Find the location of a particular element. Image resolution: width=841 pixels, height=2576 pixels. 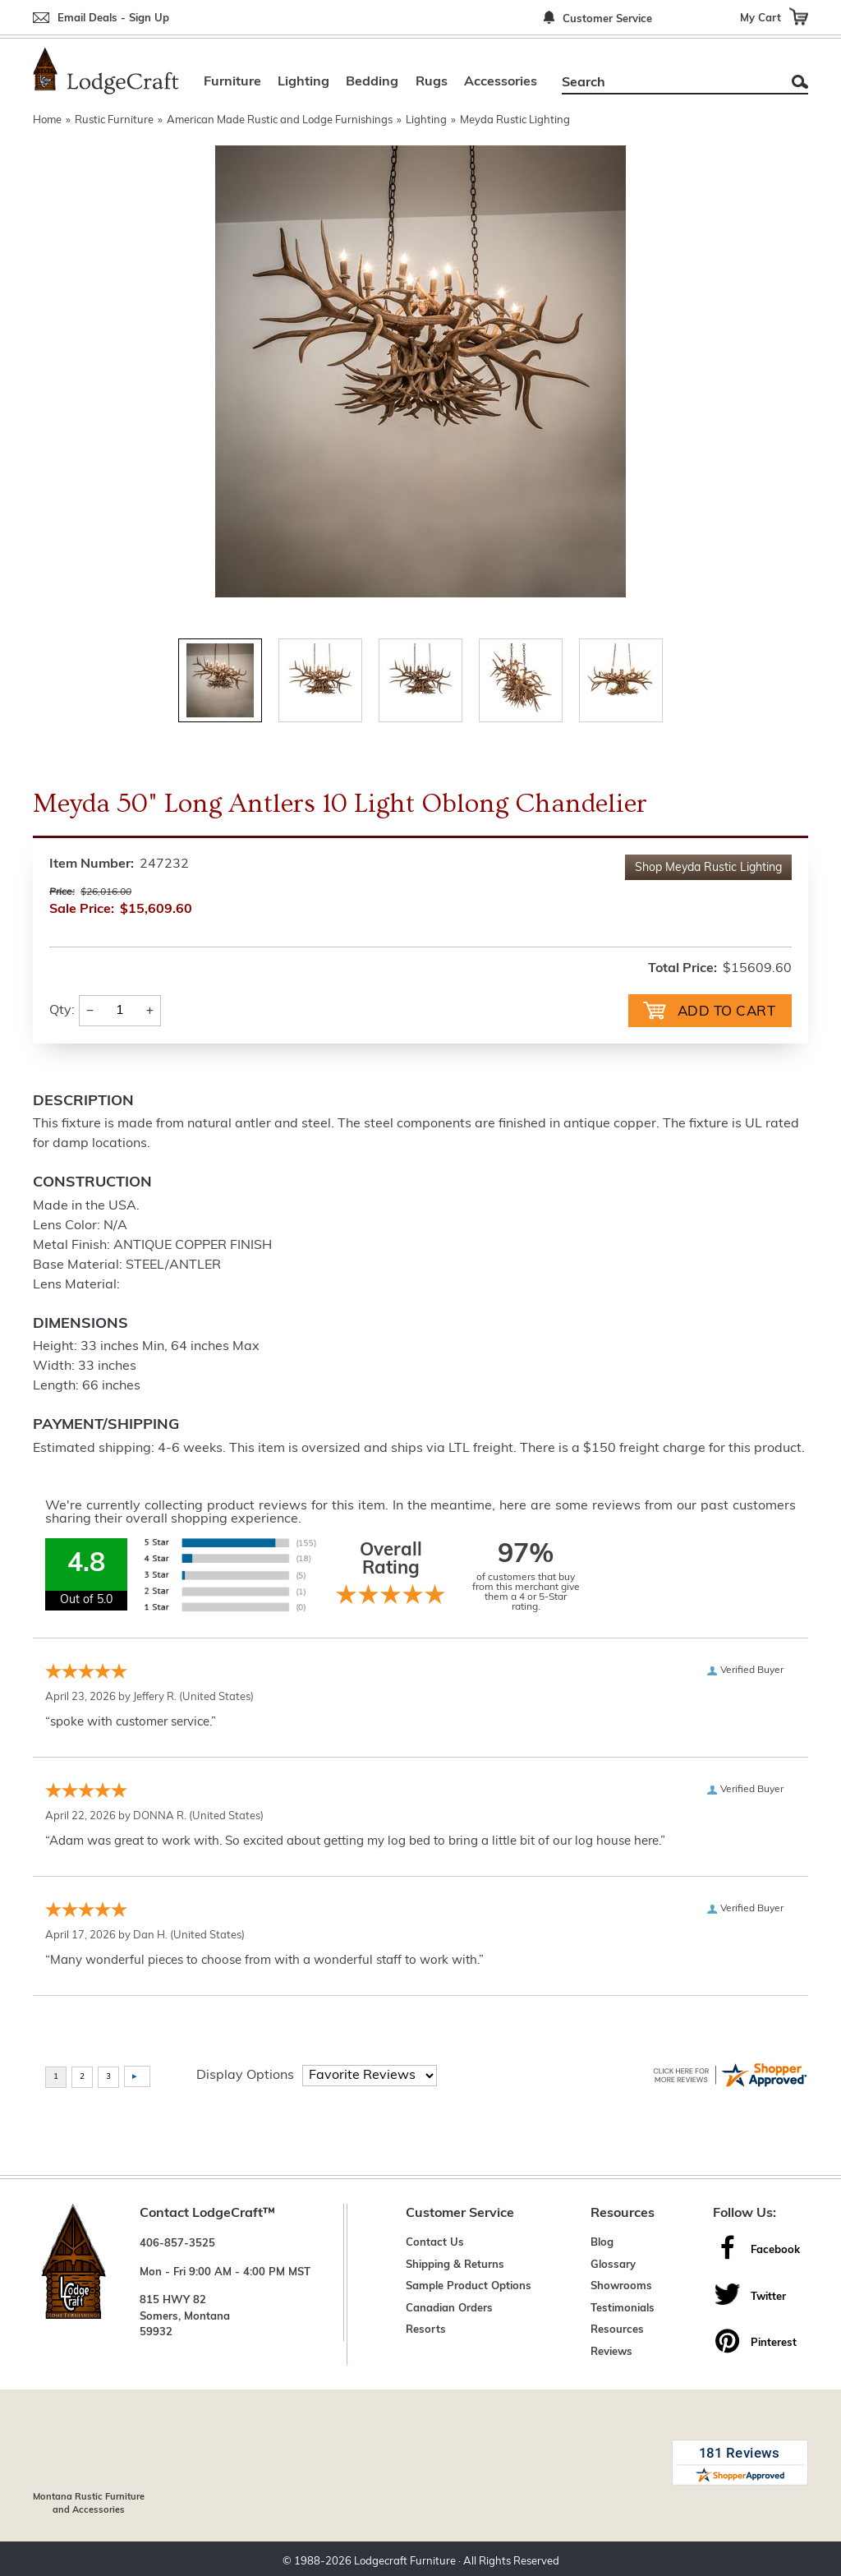

Shop is located at coordinates (708, 868).